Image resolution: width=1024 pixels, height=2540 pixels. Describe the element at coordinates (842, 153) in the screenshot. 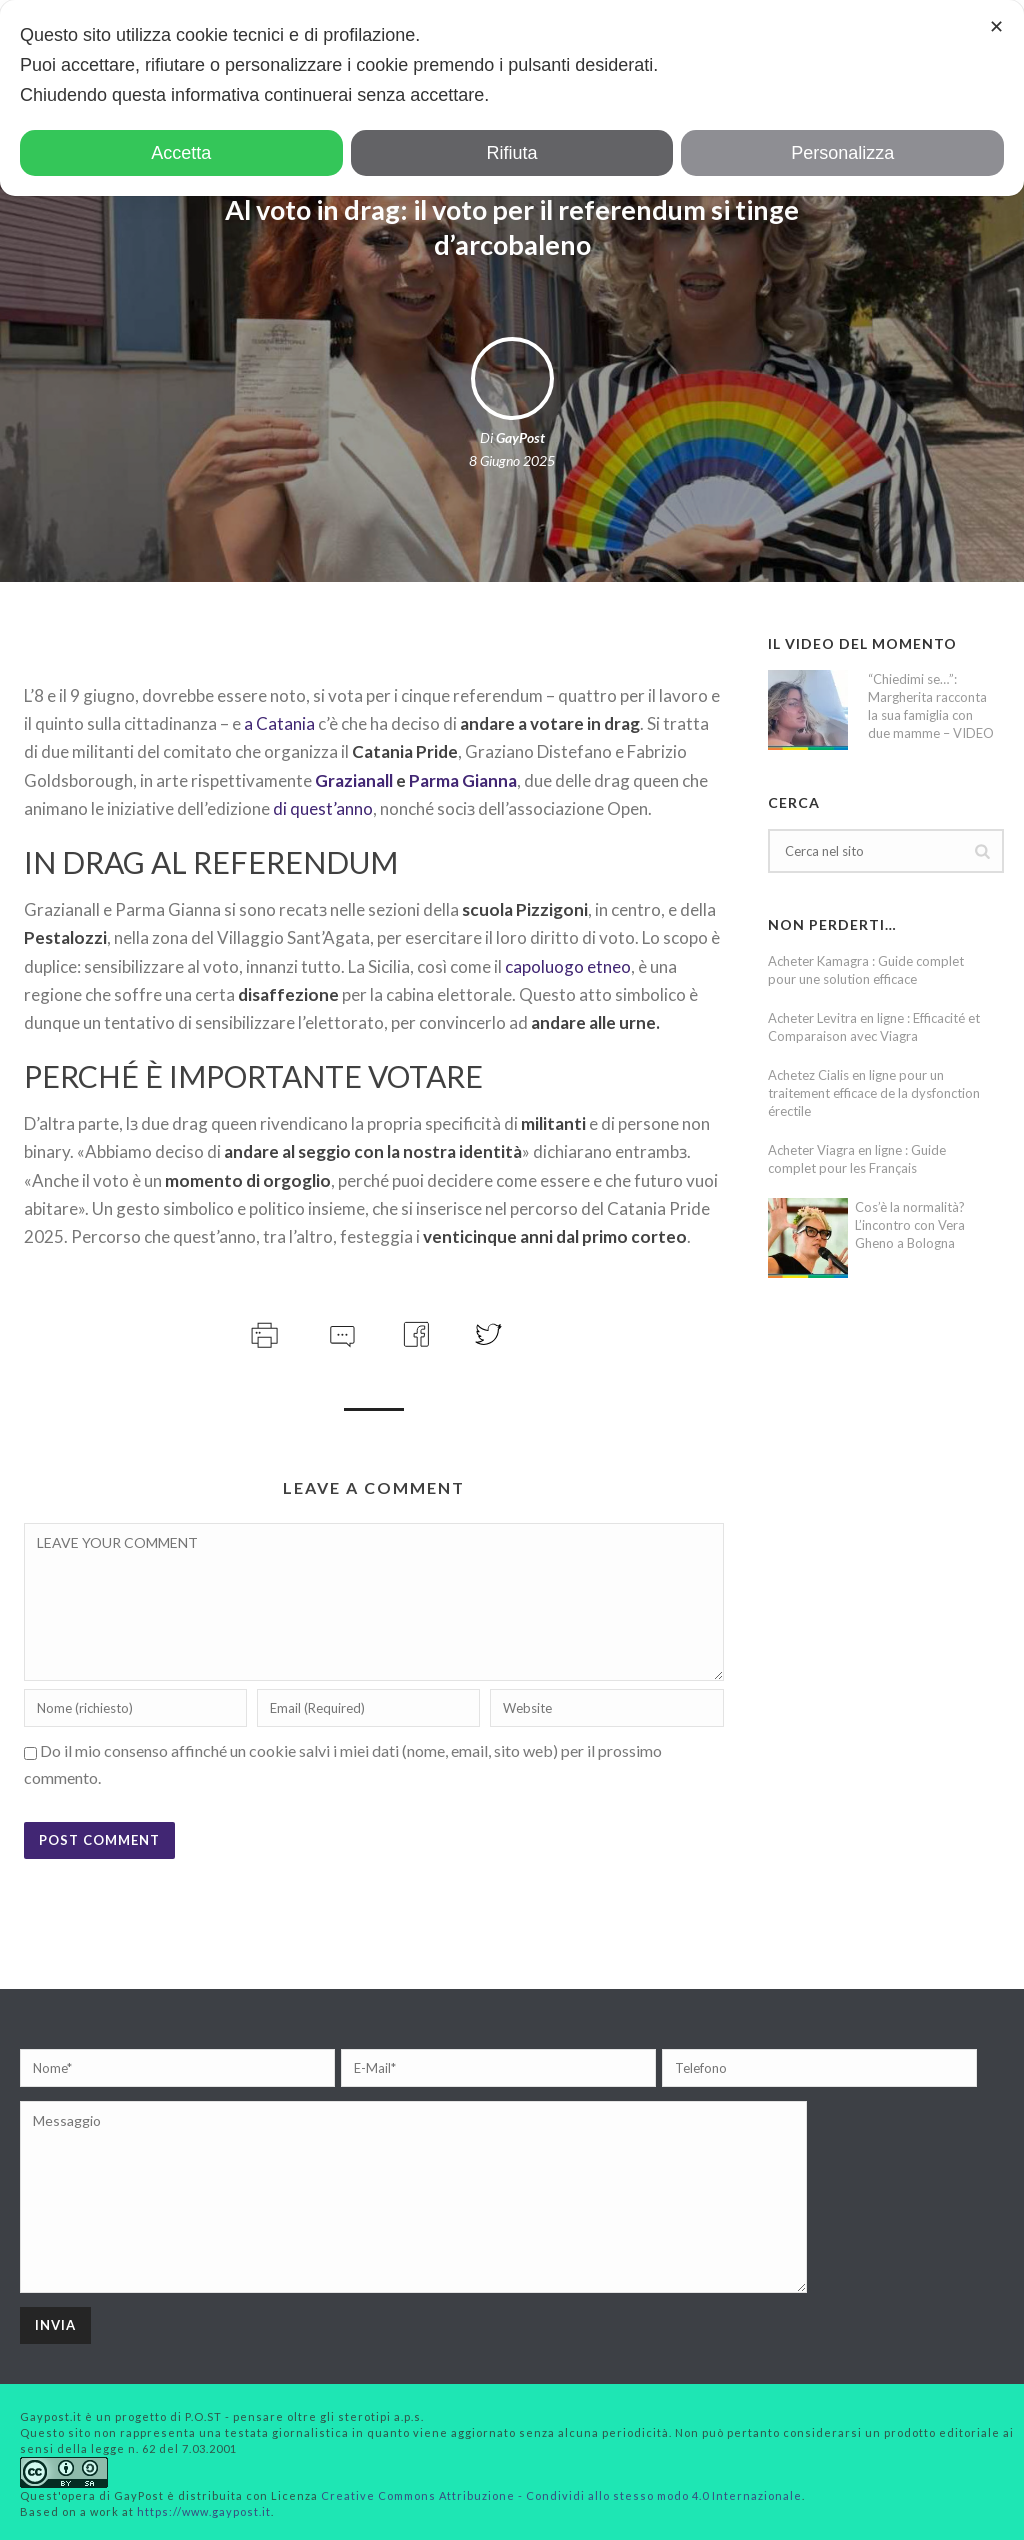

I see `Personalizza [button]` at that location.